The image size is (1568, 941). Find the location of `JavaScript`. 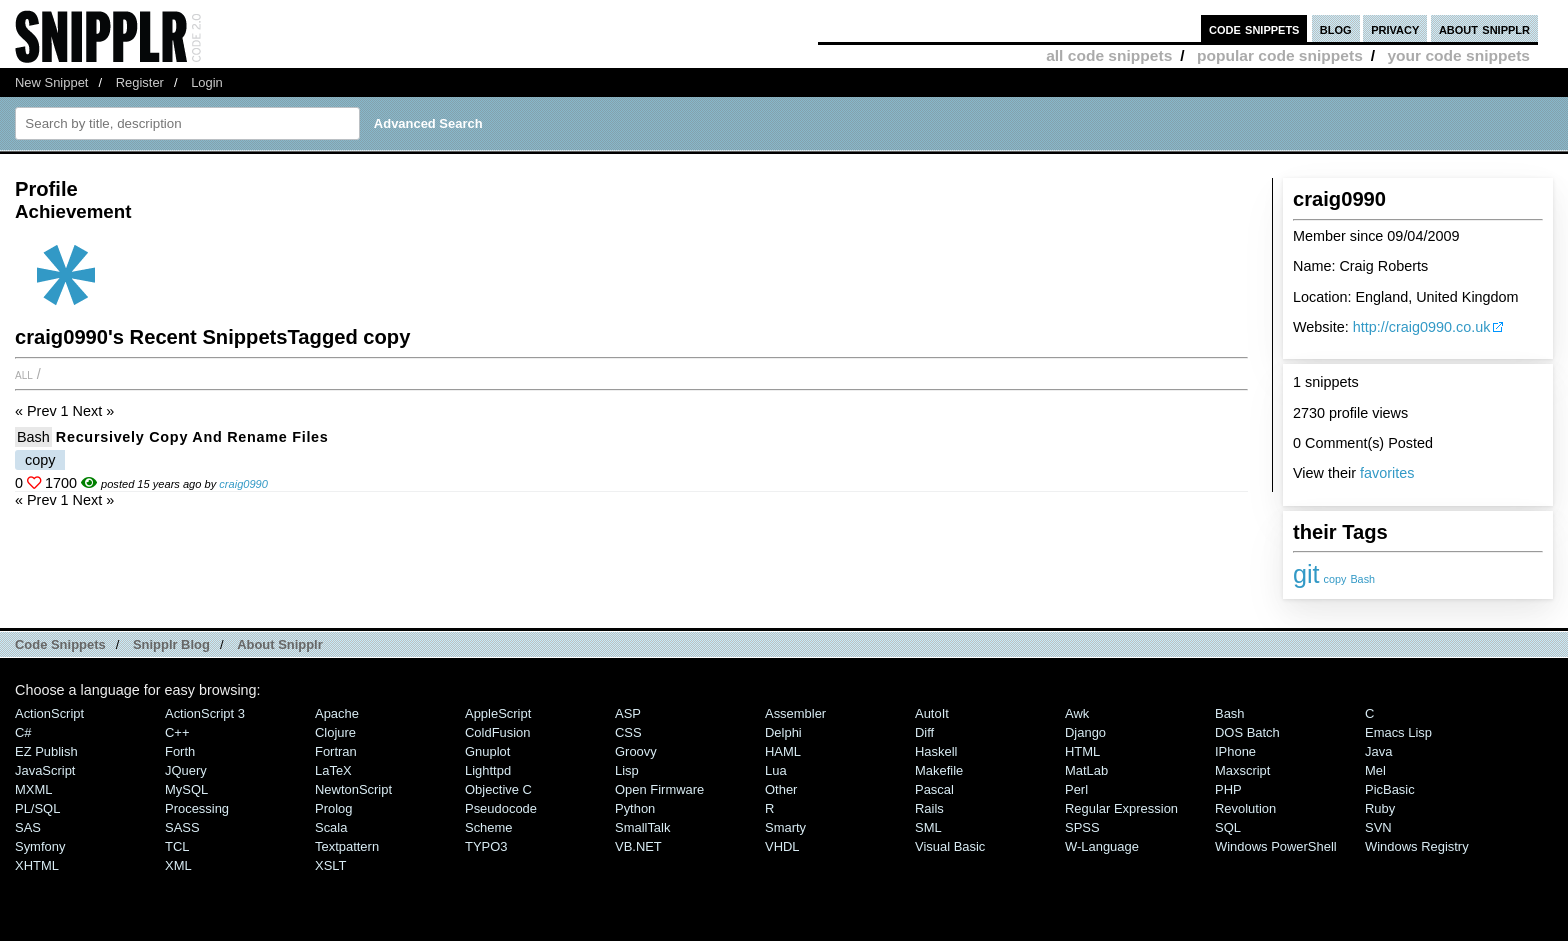

JavaScript is located at coordinates (45, 770).